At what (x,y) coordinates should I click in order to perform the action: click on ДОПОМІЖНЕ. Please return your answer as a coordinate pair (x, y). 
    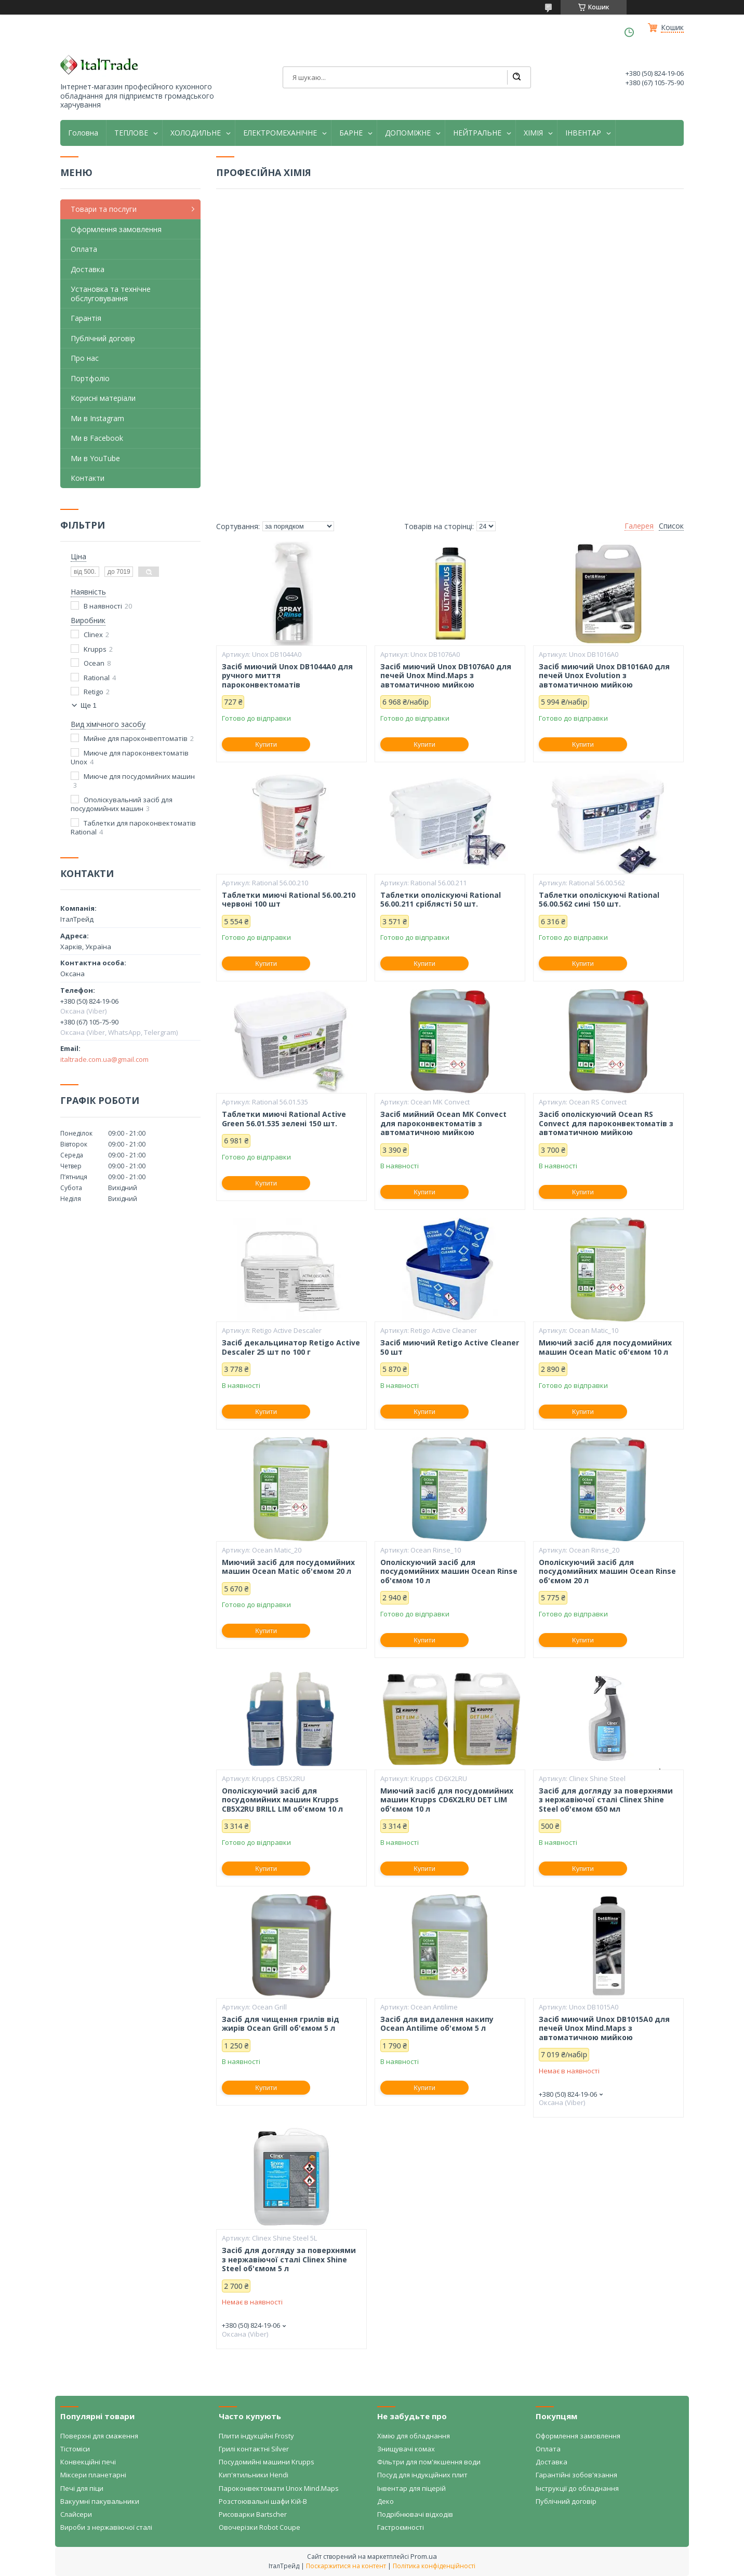
    Looking at the image, I should click on (408, 133).